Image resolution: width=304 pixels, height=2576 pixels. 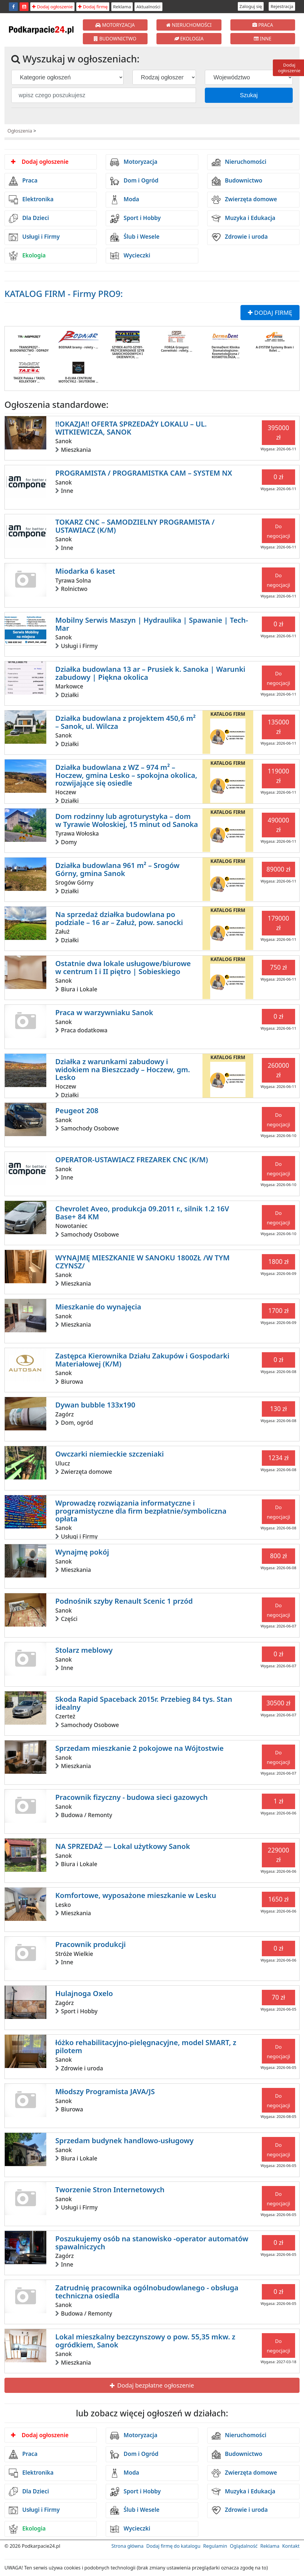 I want to click on Działka budowlana 961 m² – Srogów Górny, gmina Sanok, so click(x=117, y=869).